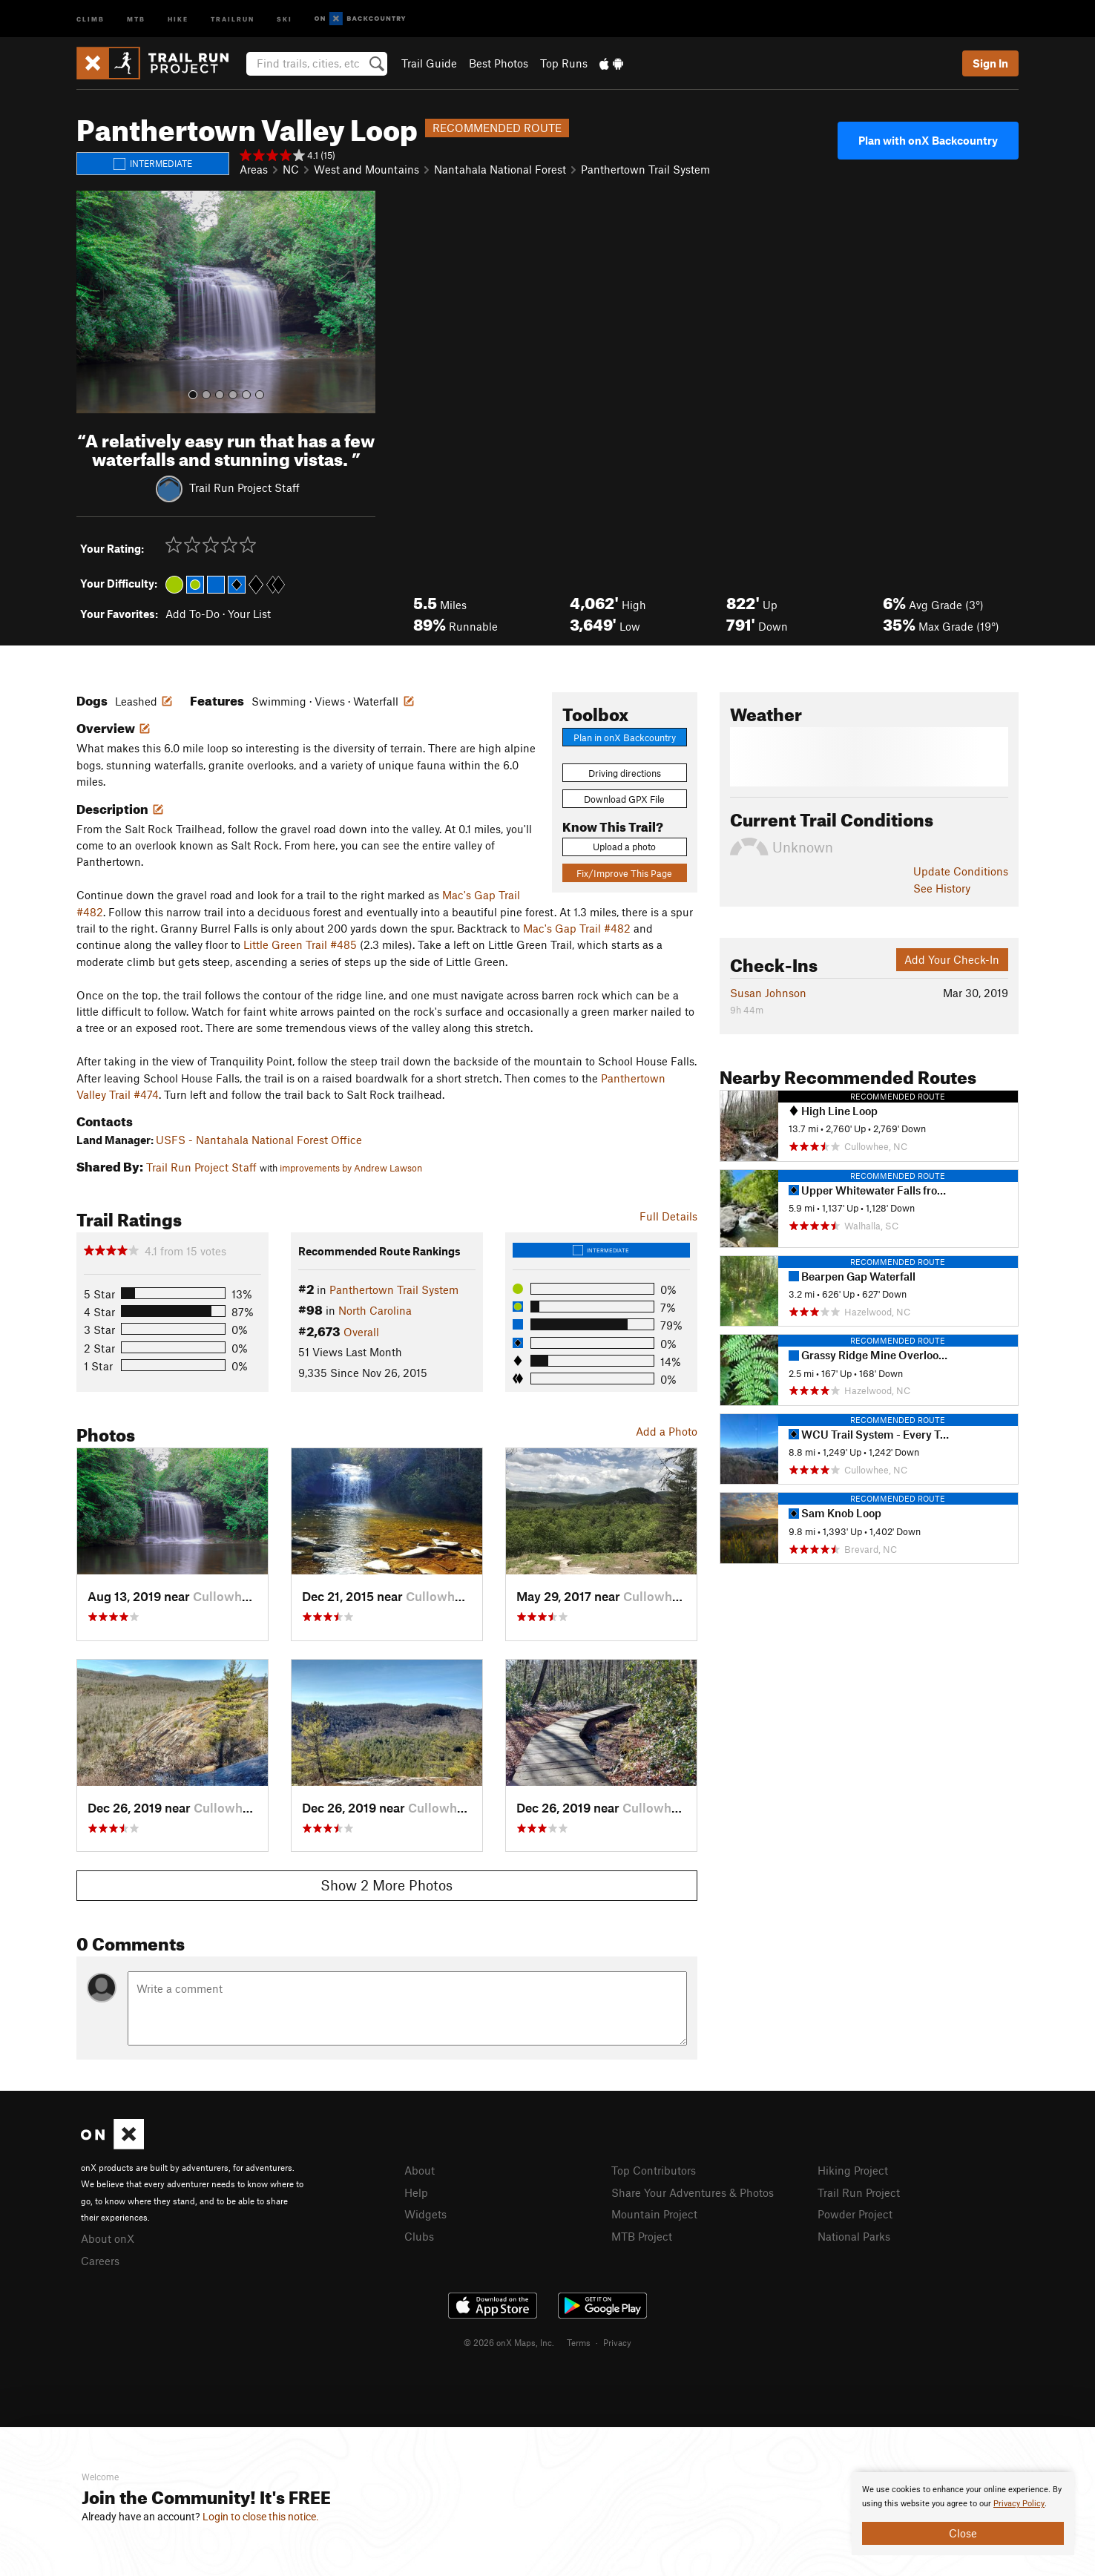 The height and width of the screenshot is (2576, 1095). I want to click on [document], so click(963, 2514).